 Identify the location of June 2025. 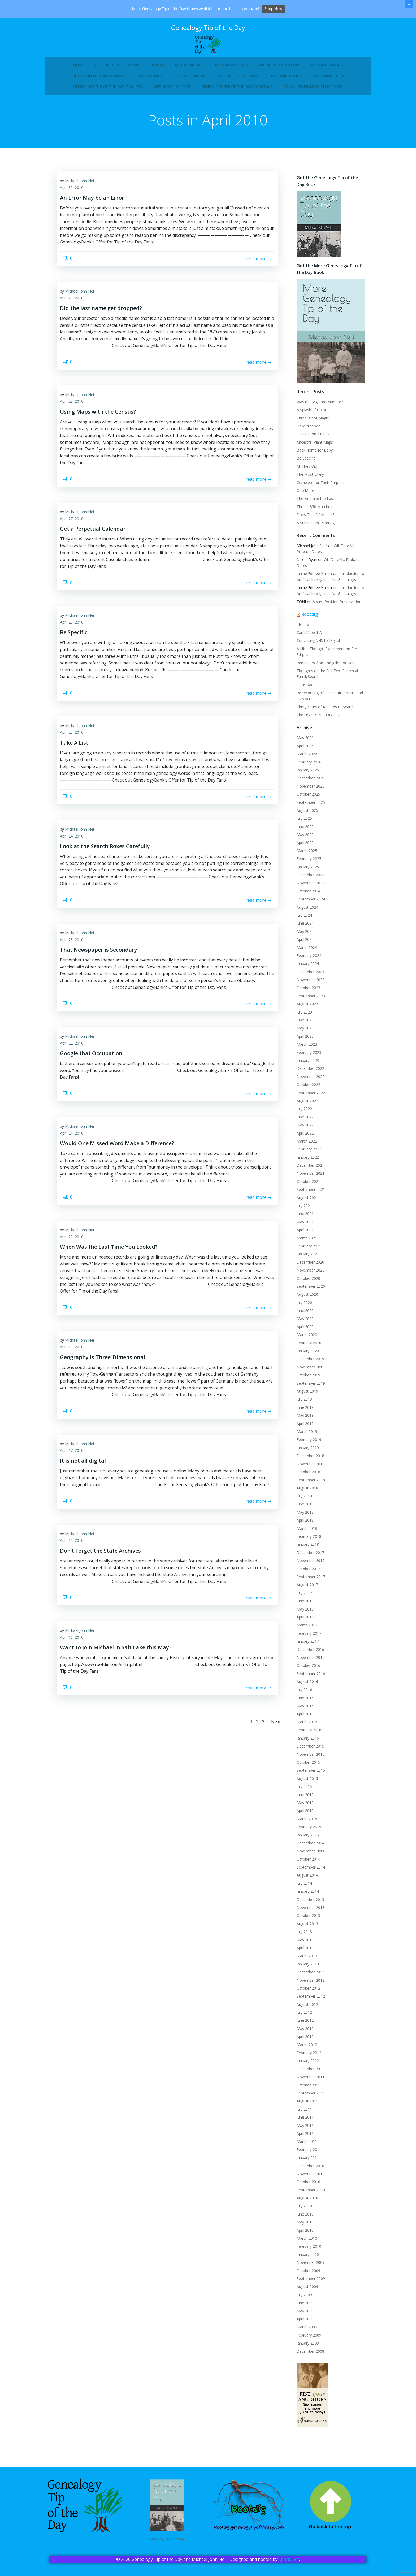
(302, 831).